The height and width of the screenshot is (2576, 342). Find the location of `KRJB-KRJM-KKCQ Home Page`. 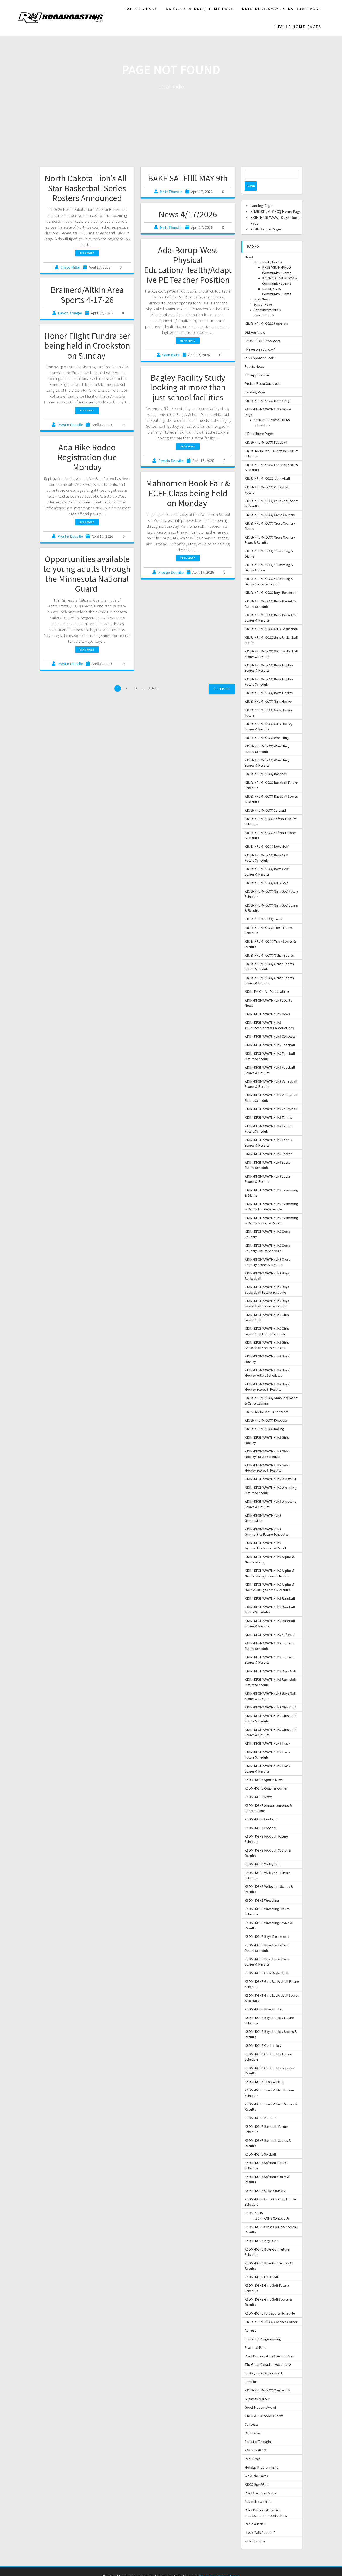

KRJB-KRJM-KKCQ Home Page is located at coordinates (200, 8).